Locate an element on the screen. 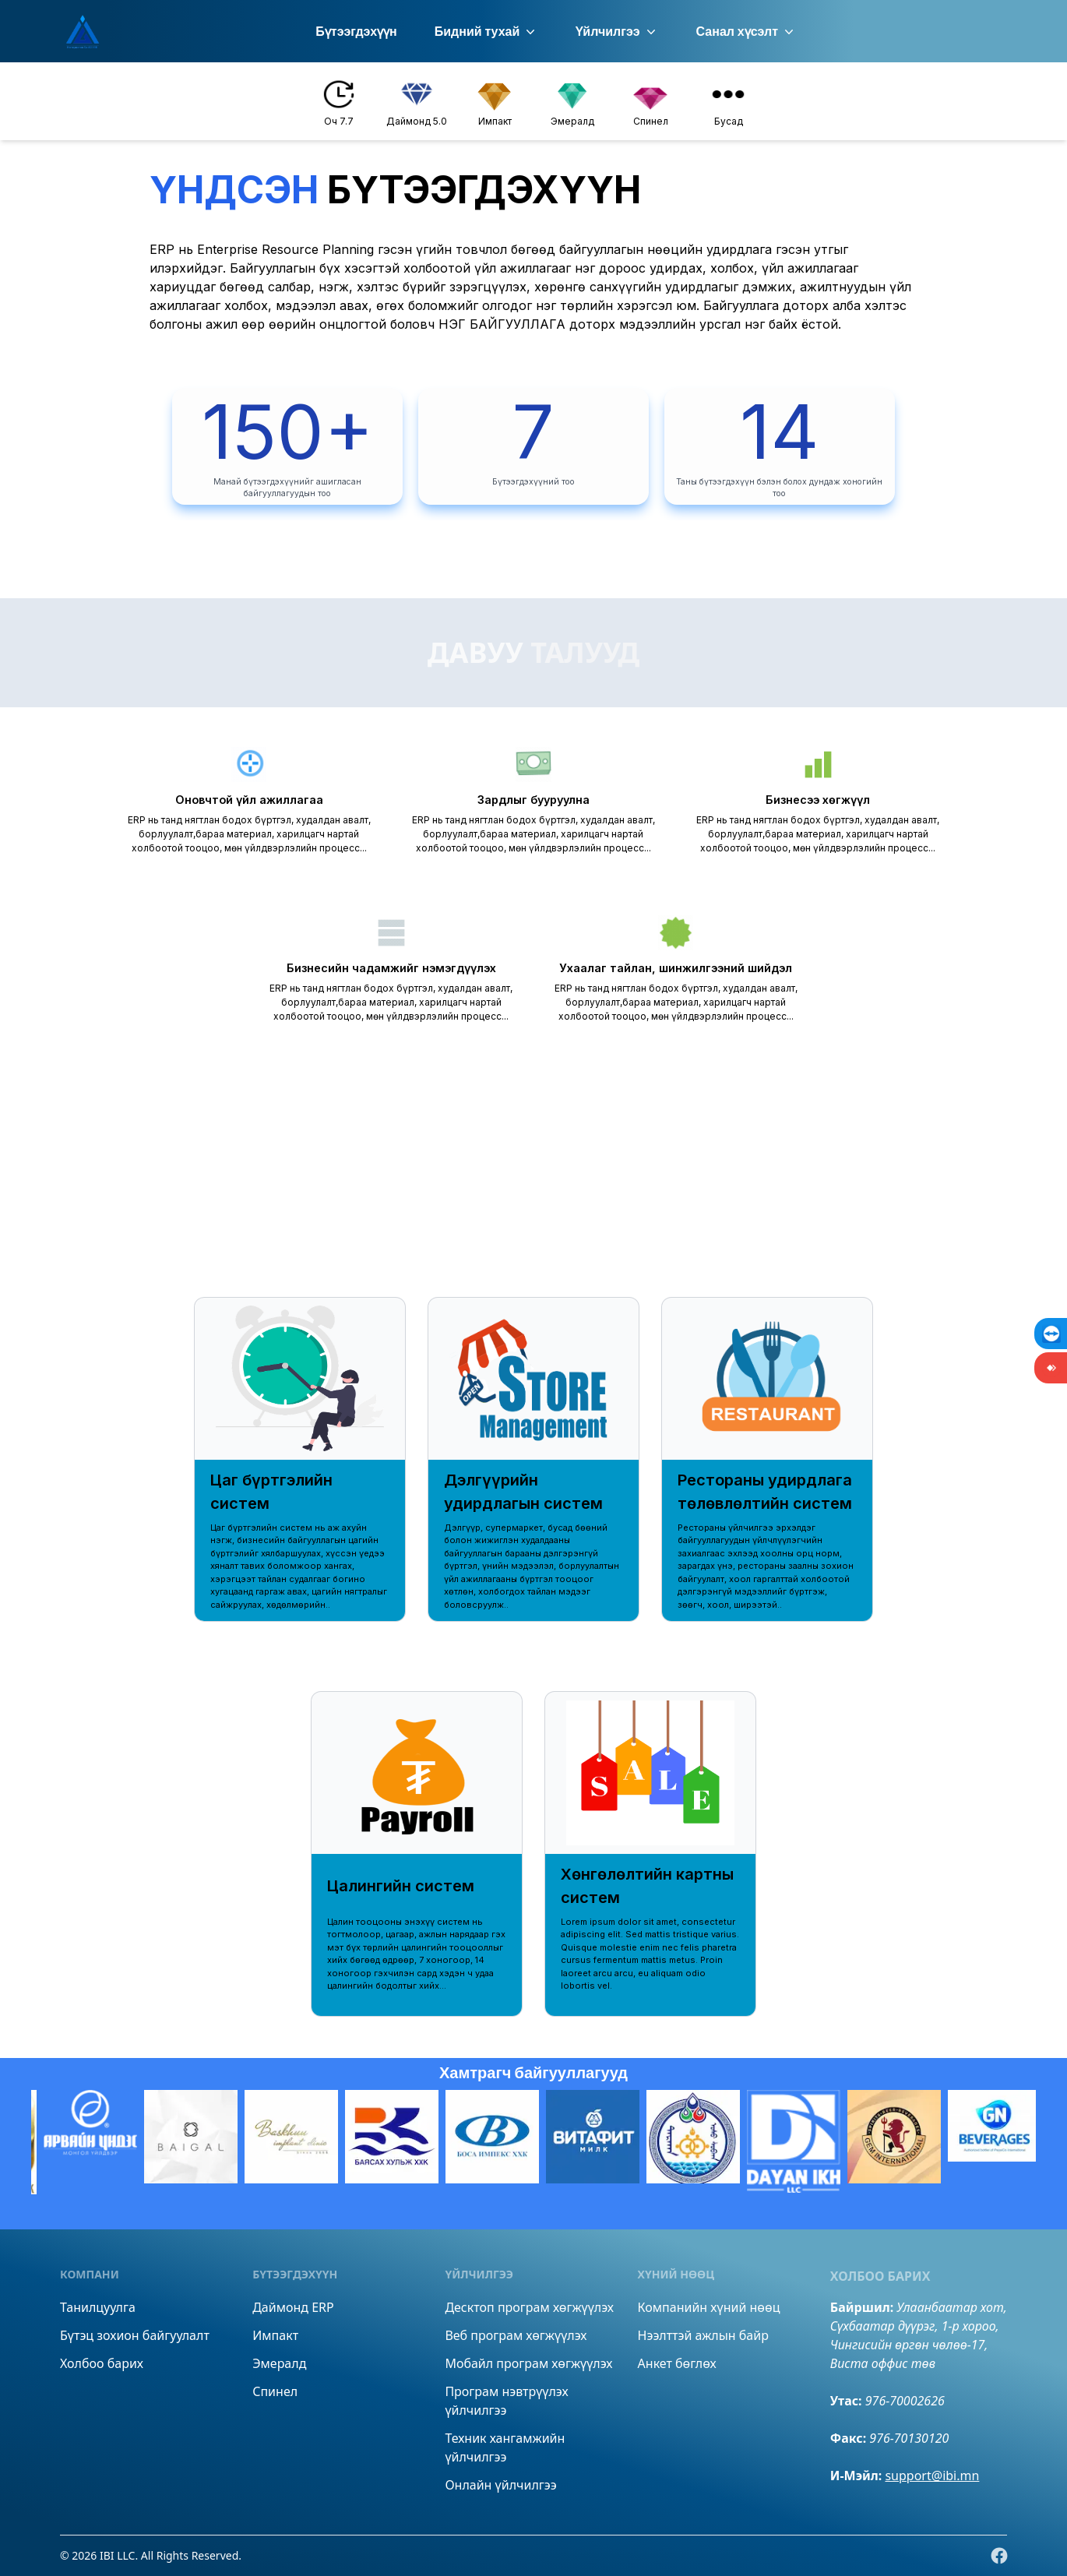 The height and width of the screenshot is (2576, 1067). Бүтээгдэхүүн is located at coordinates (355, 32).